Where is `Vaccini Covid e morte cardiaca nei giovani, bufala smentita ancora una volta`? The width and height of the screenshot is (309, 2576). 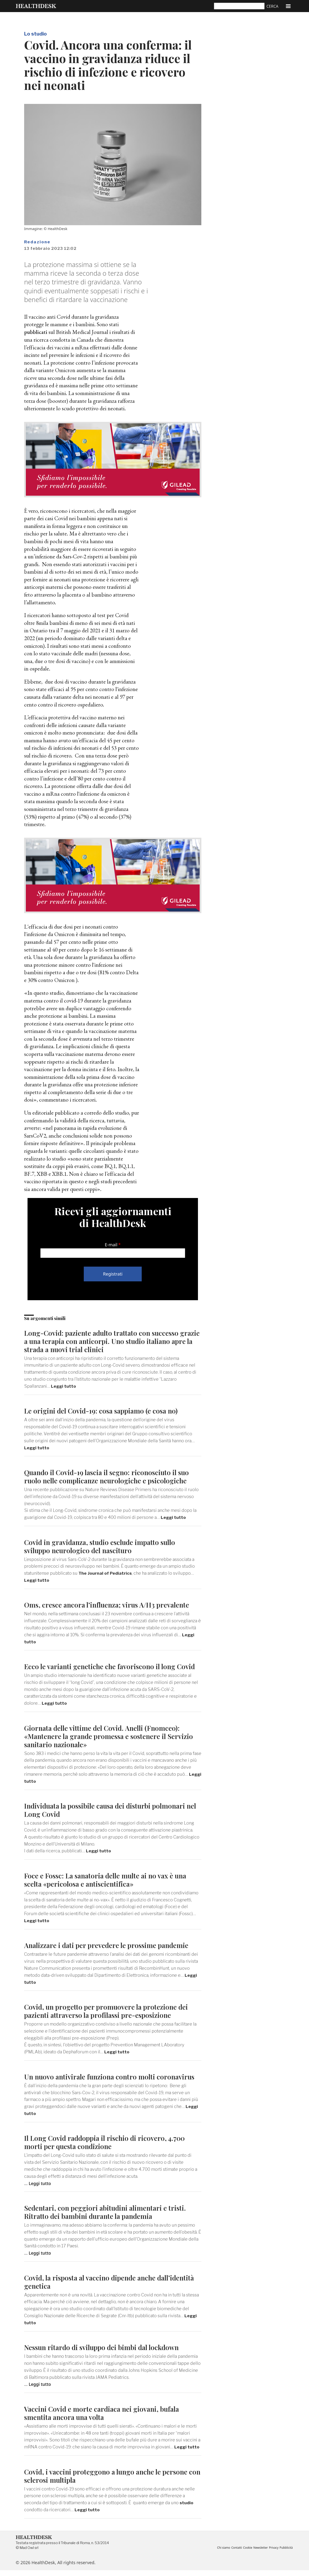 Vaccini Covid e morte cardiaca nei giovani, bufala smentita ancora una volta is located at coordinates (104, 2418).